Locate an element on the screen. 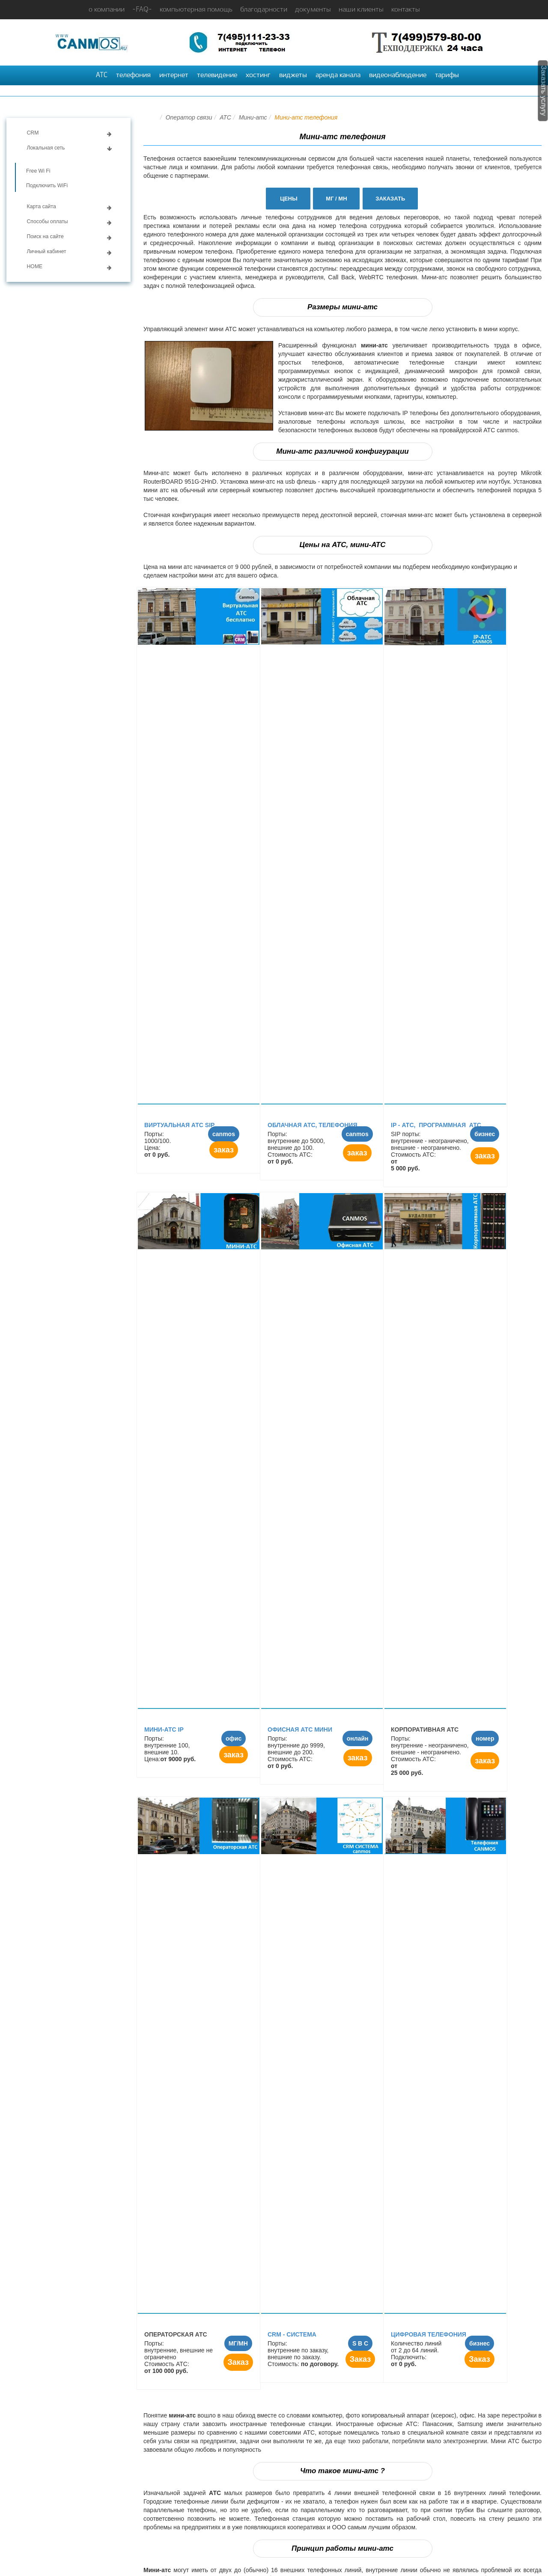 The width and height of the screenshot is (548, 2576). Заказ is located at coordinates (238, 2362).